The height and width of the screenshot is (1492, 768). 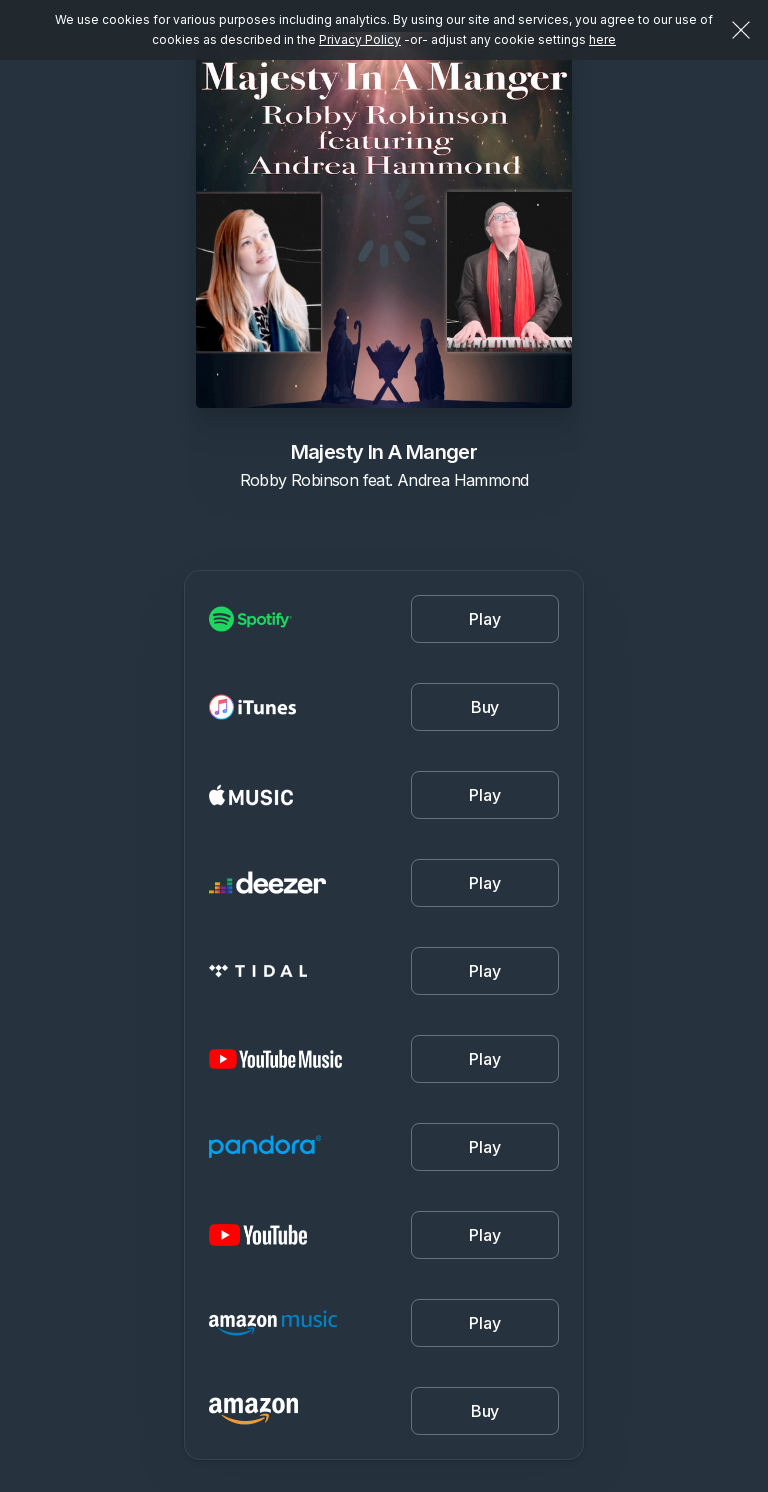 I want to click on Privacy Policy, so click(x=360, y=39).